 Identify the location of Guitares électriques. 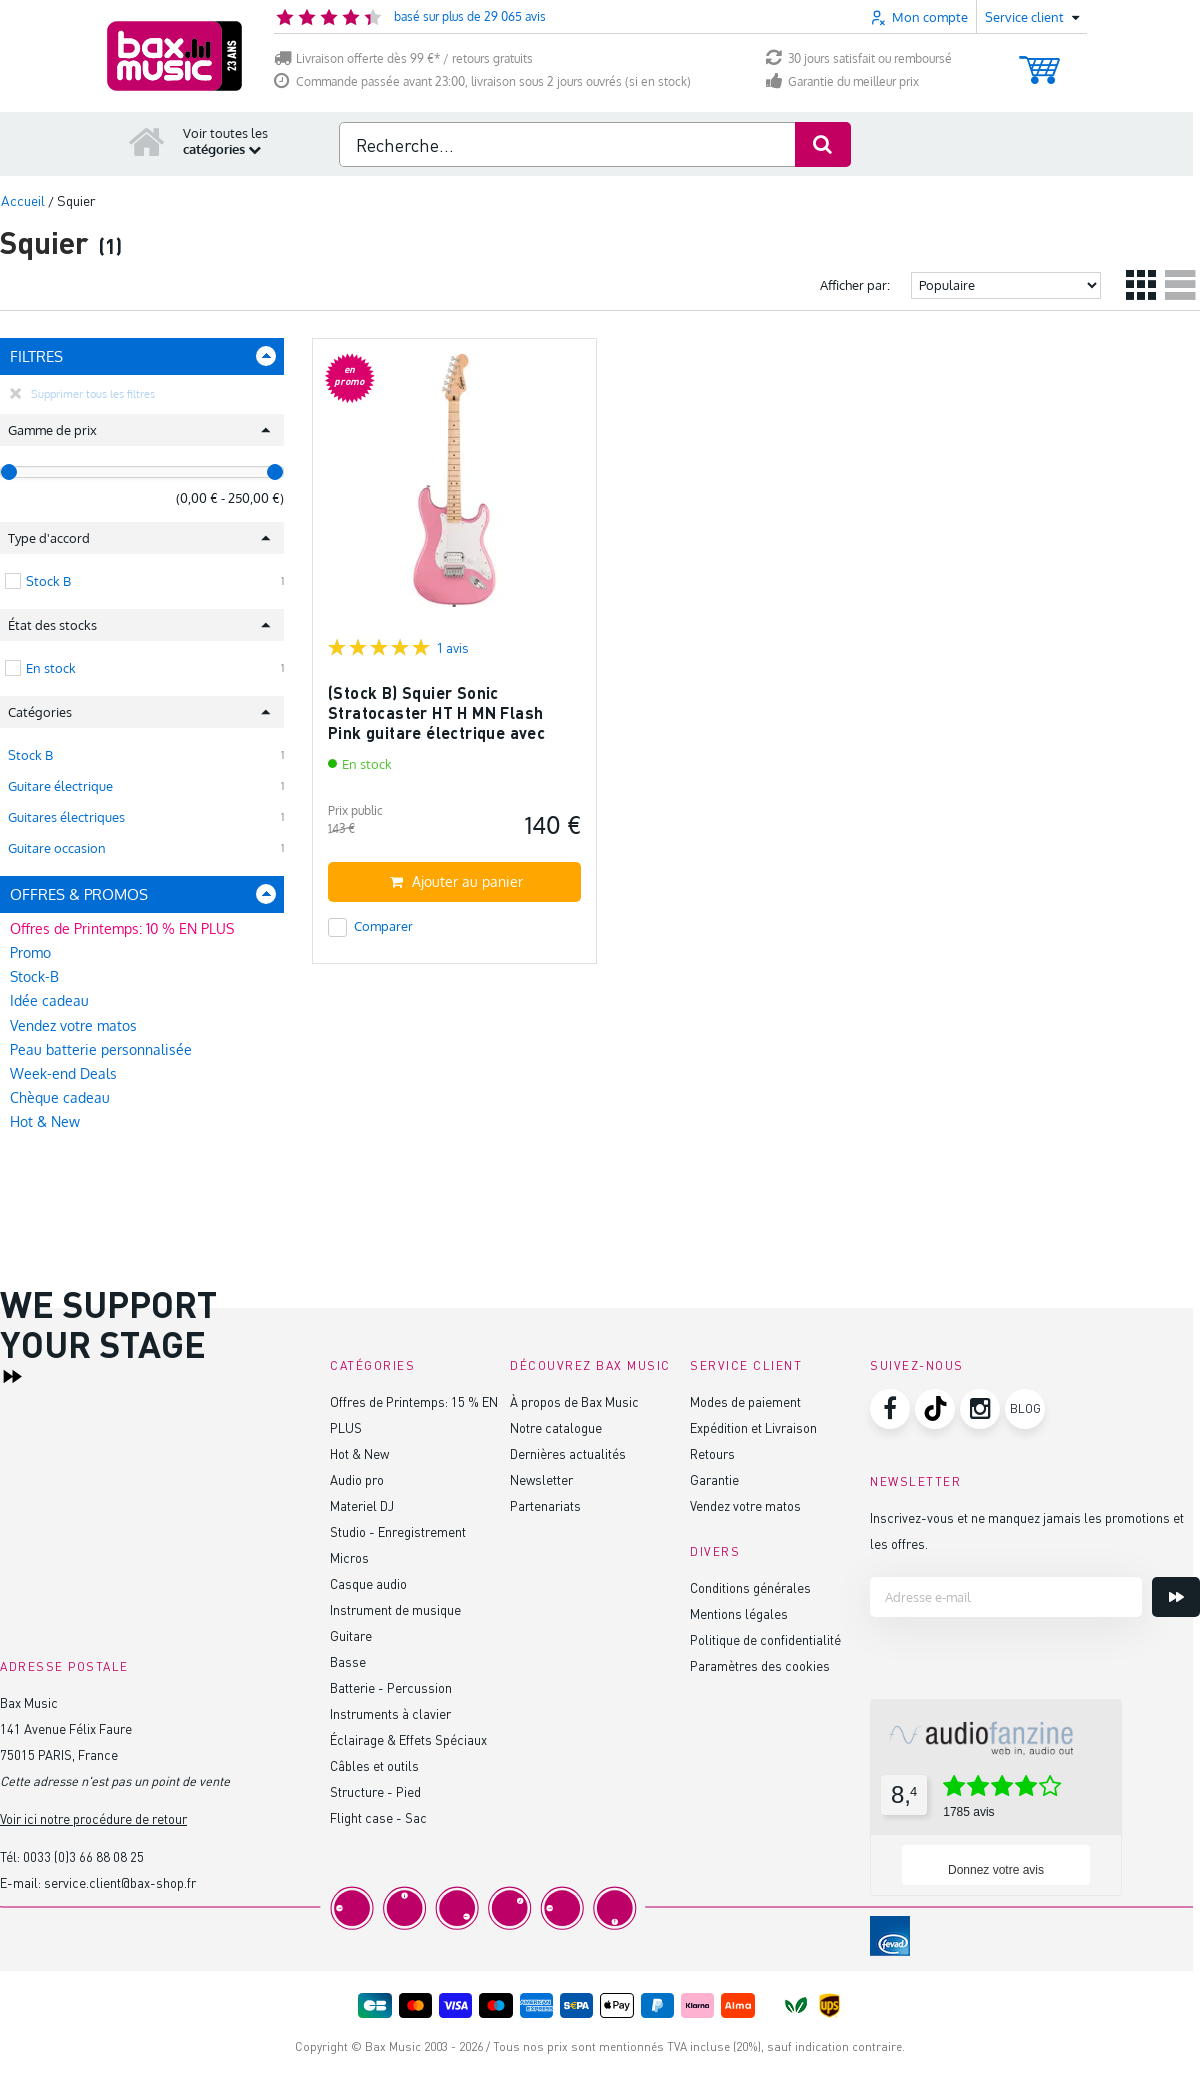
(66, 817).